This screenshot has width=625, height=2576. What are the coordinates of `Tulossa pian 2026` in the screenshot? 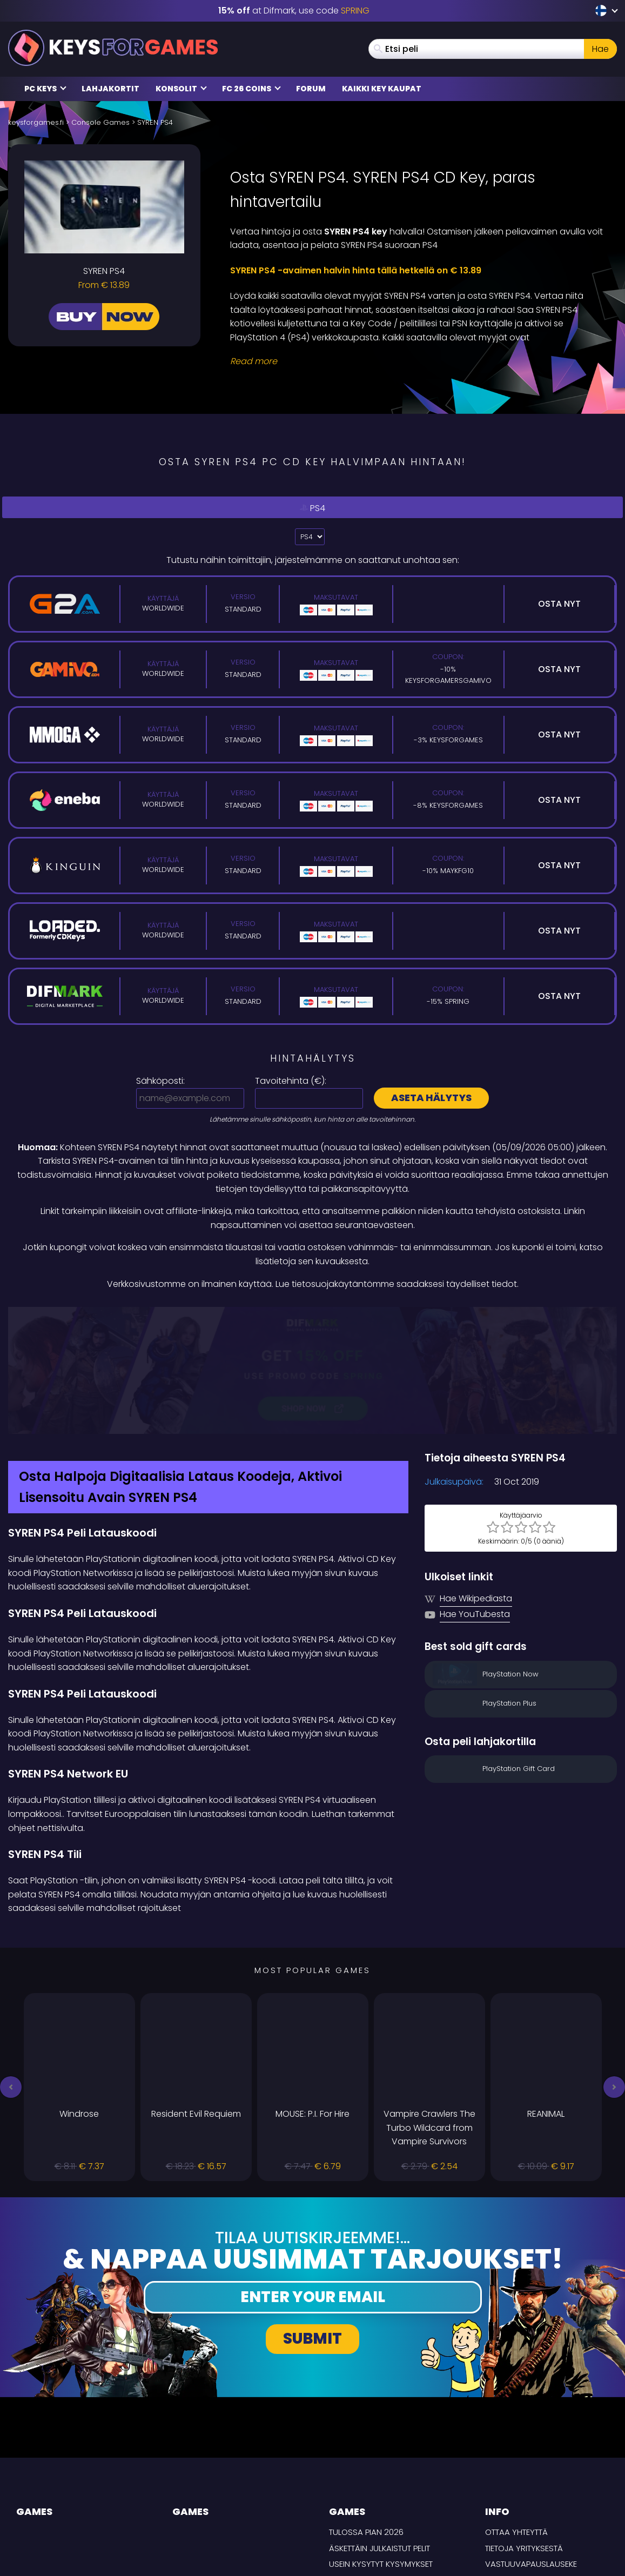 It's located at (366, 2419).